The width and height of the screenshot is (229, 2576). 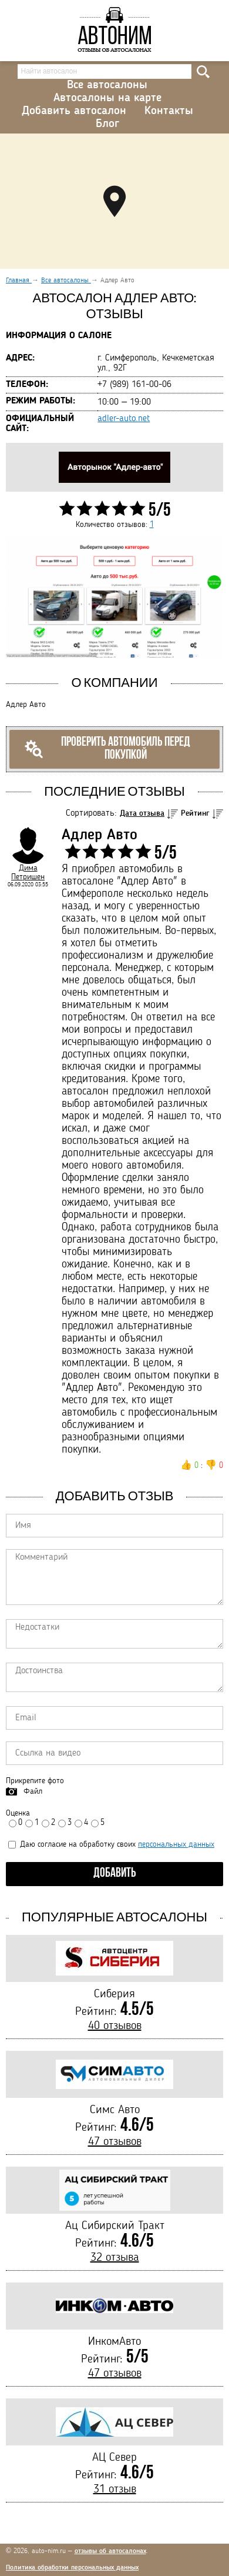 I want to click on Дата отзыва, so click(x=142, y=813).